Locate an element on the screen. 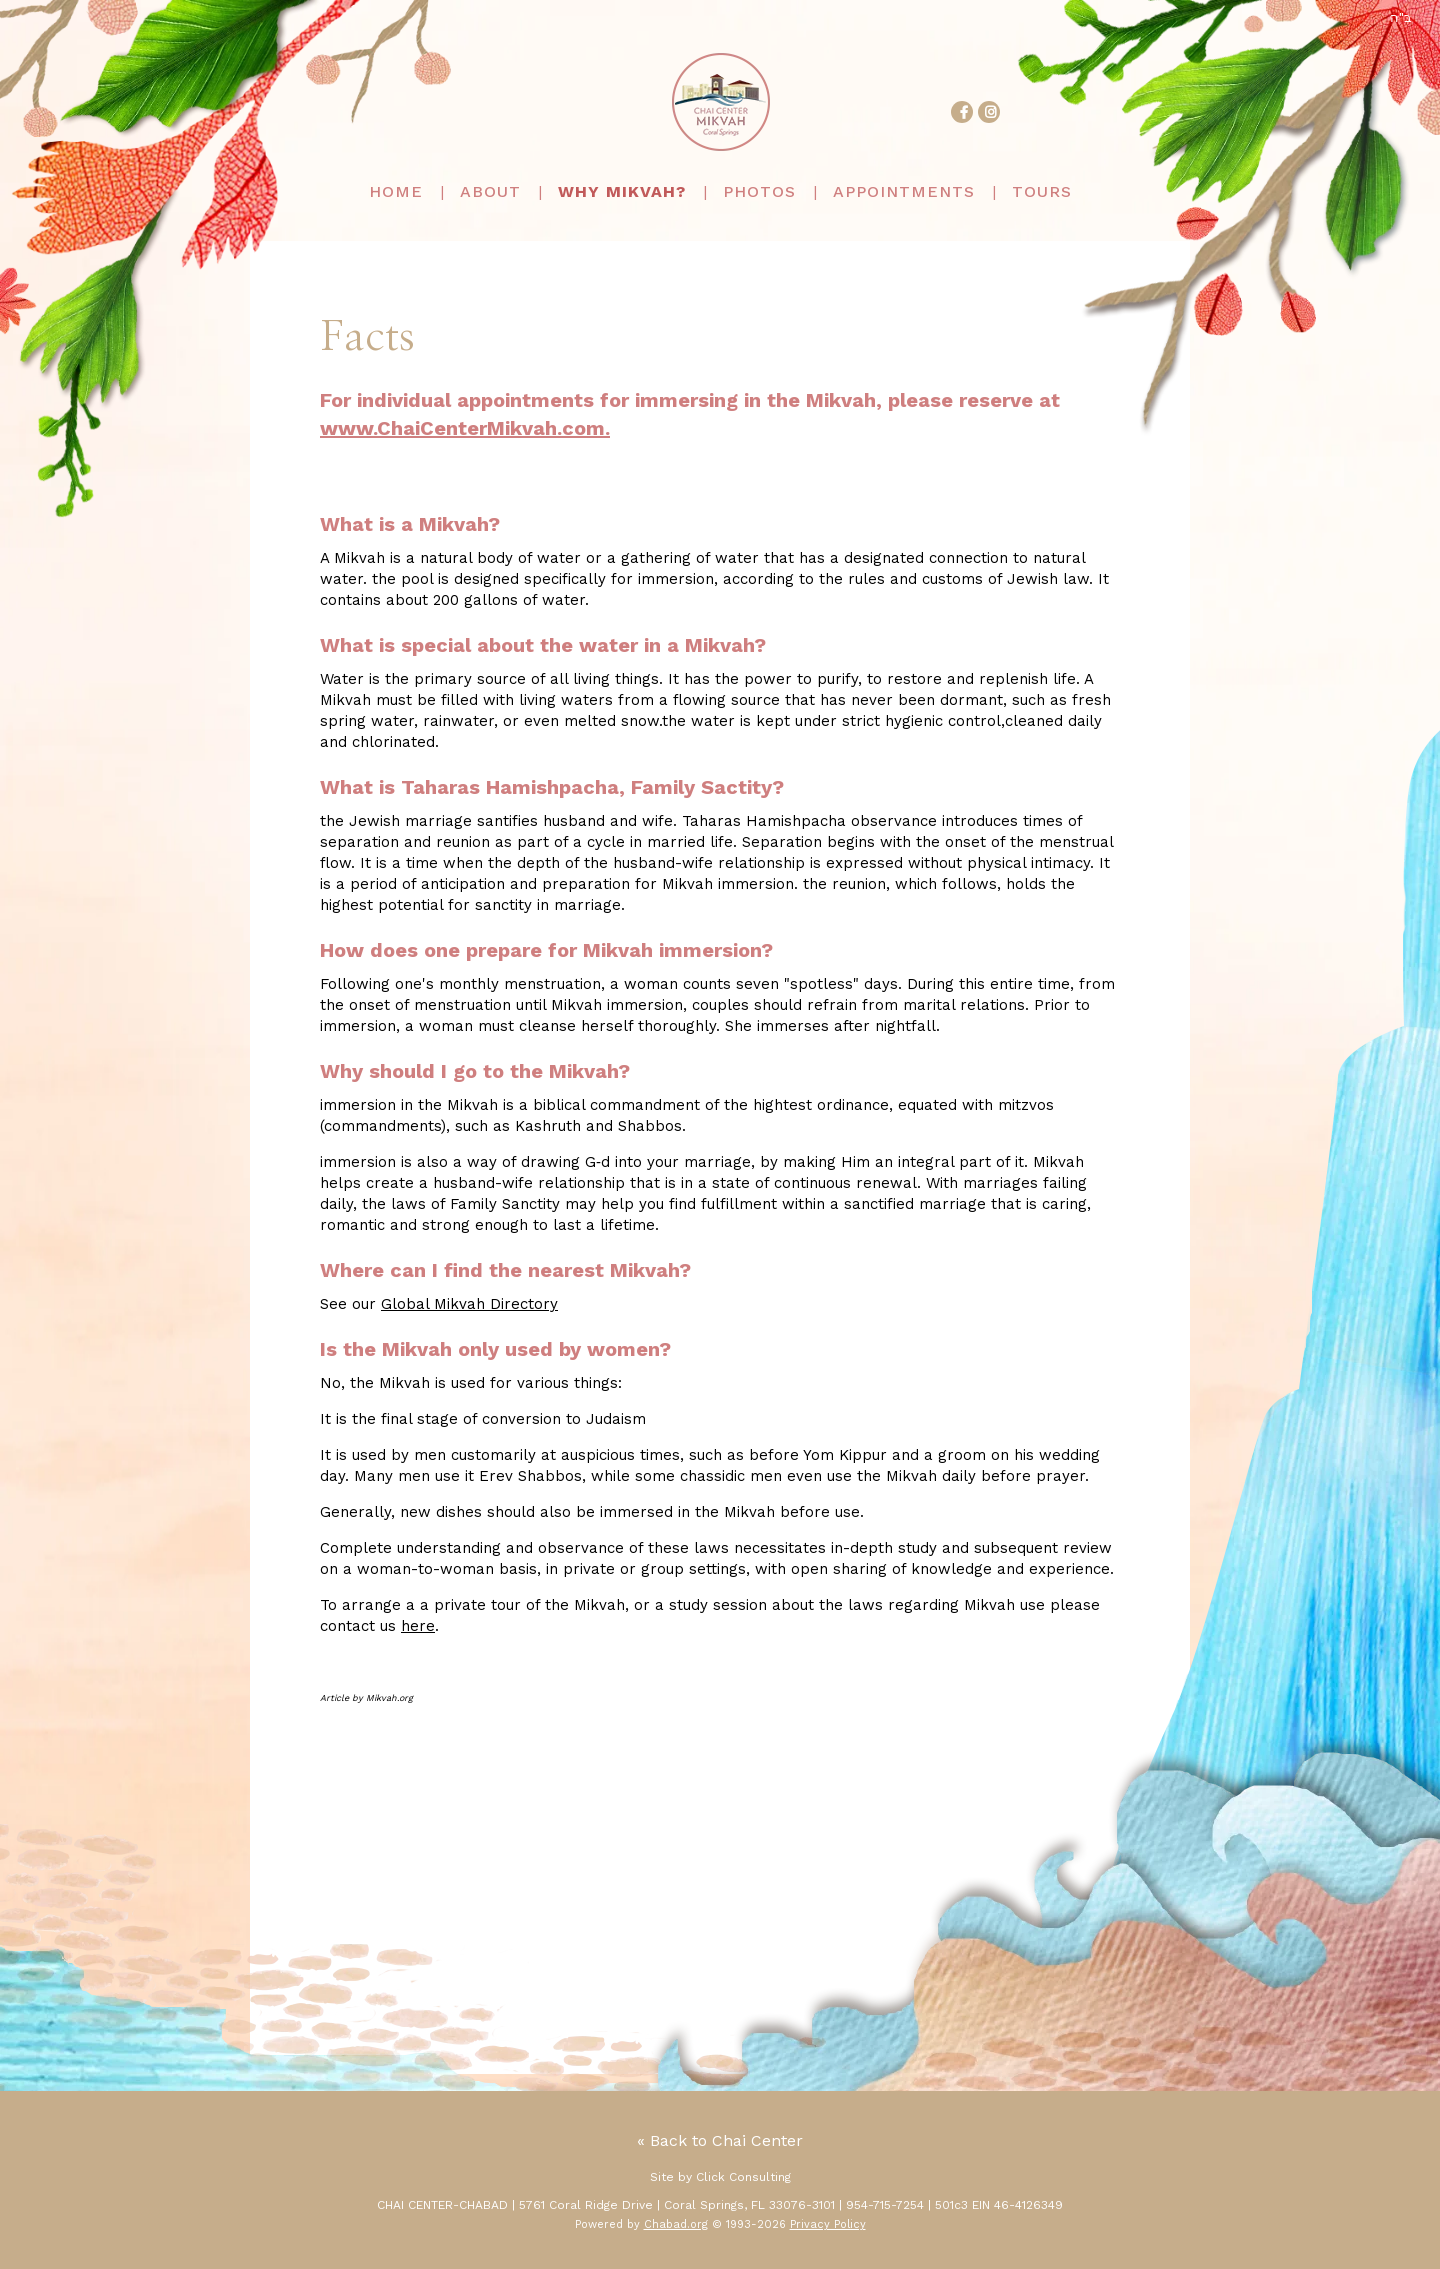 This screenshot has height=2269, width=1440. Click Consulting is located at coordinates (743, 2177).